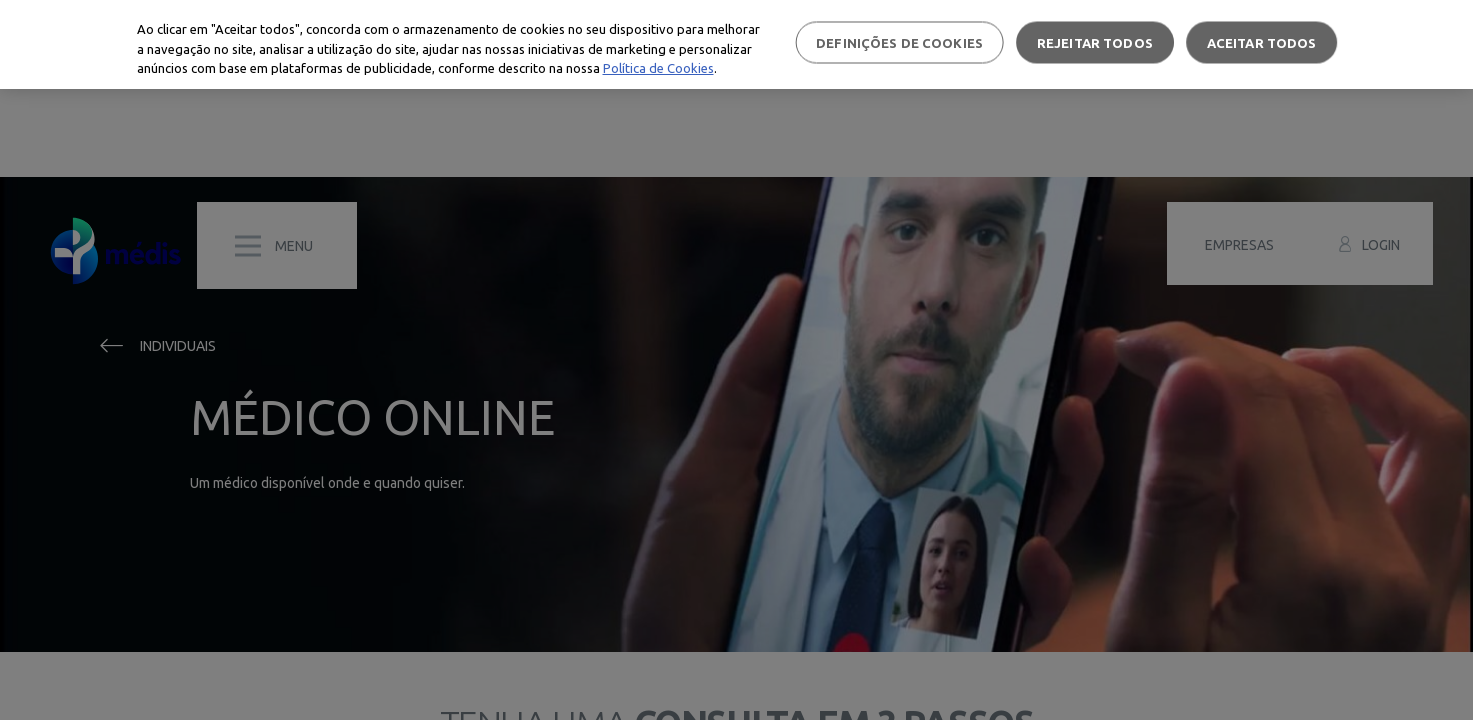  What do you see at coordinates (1262, 42) in the screenshot?
I see `Aceitar todos` at bounding box center [1262, 42].